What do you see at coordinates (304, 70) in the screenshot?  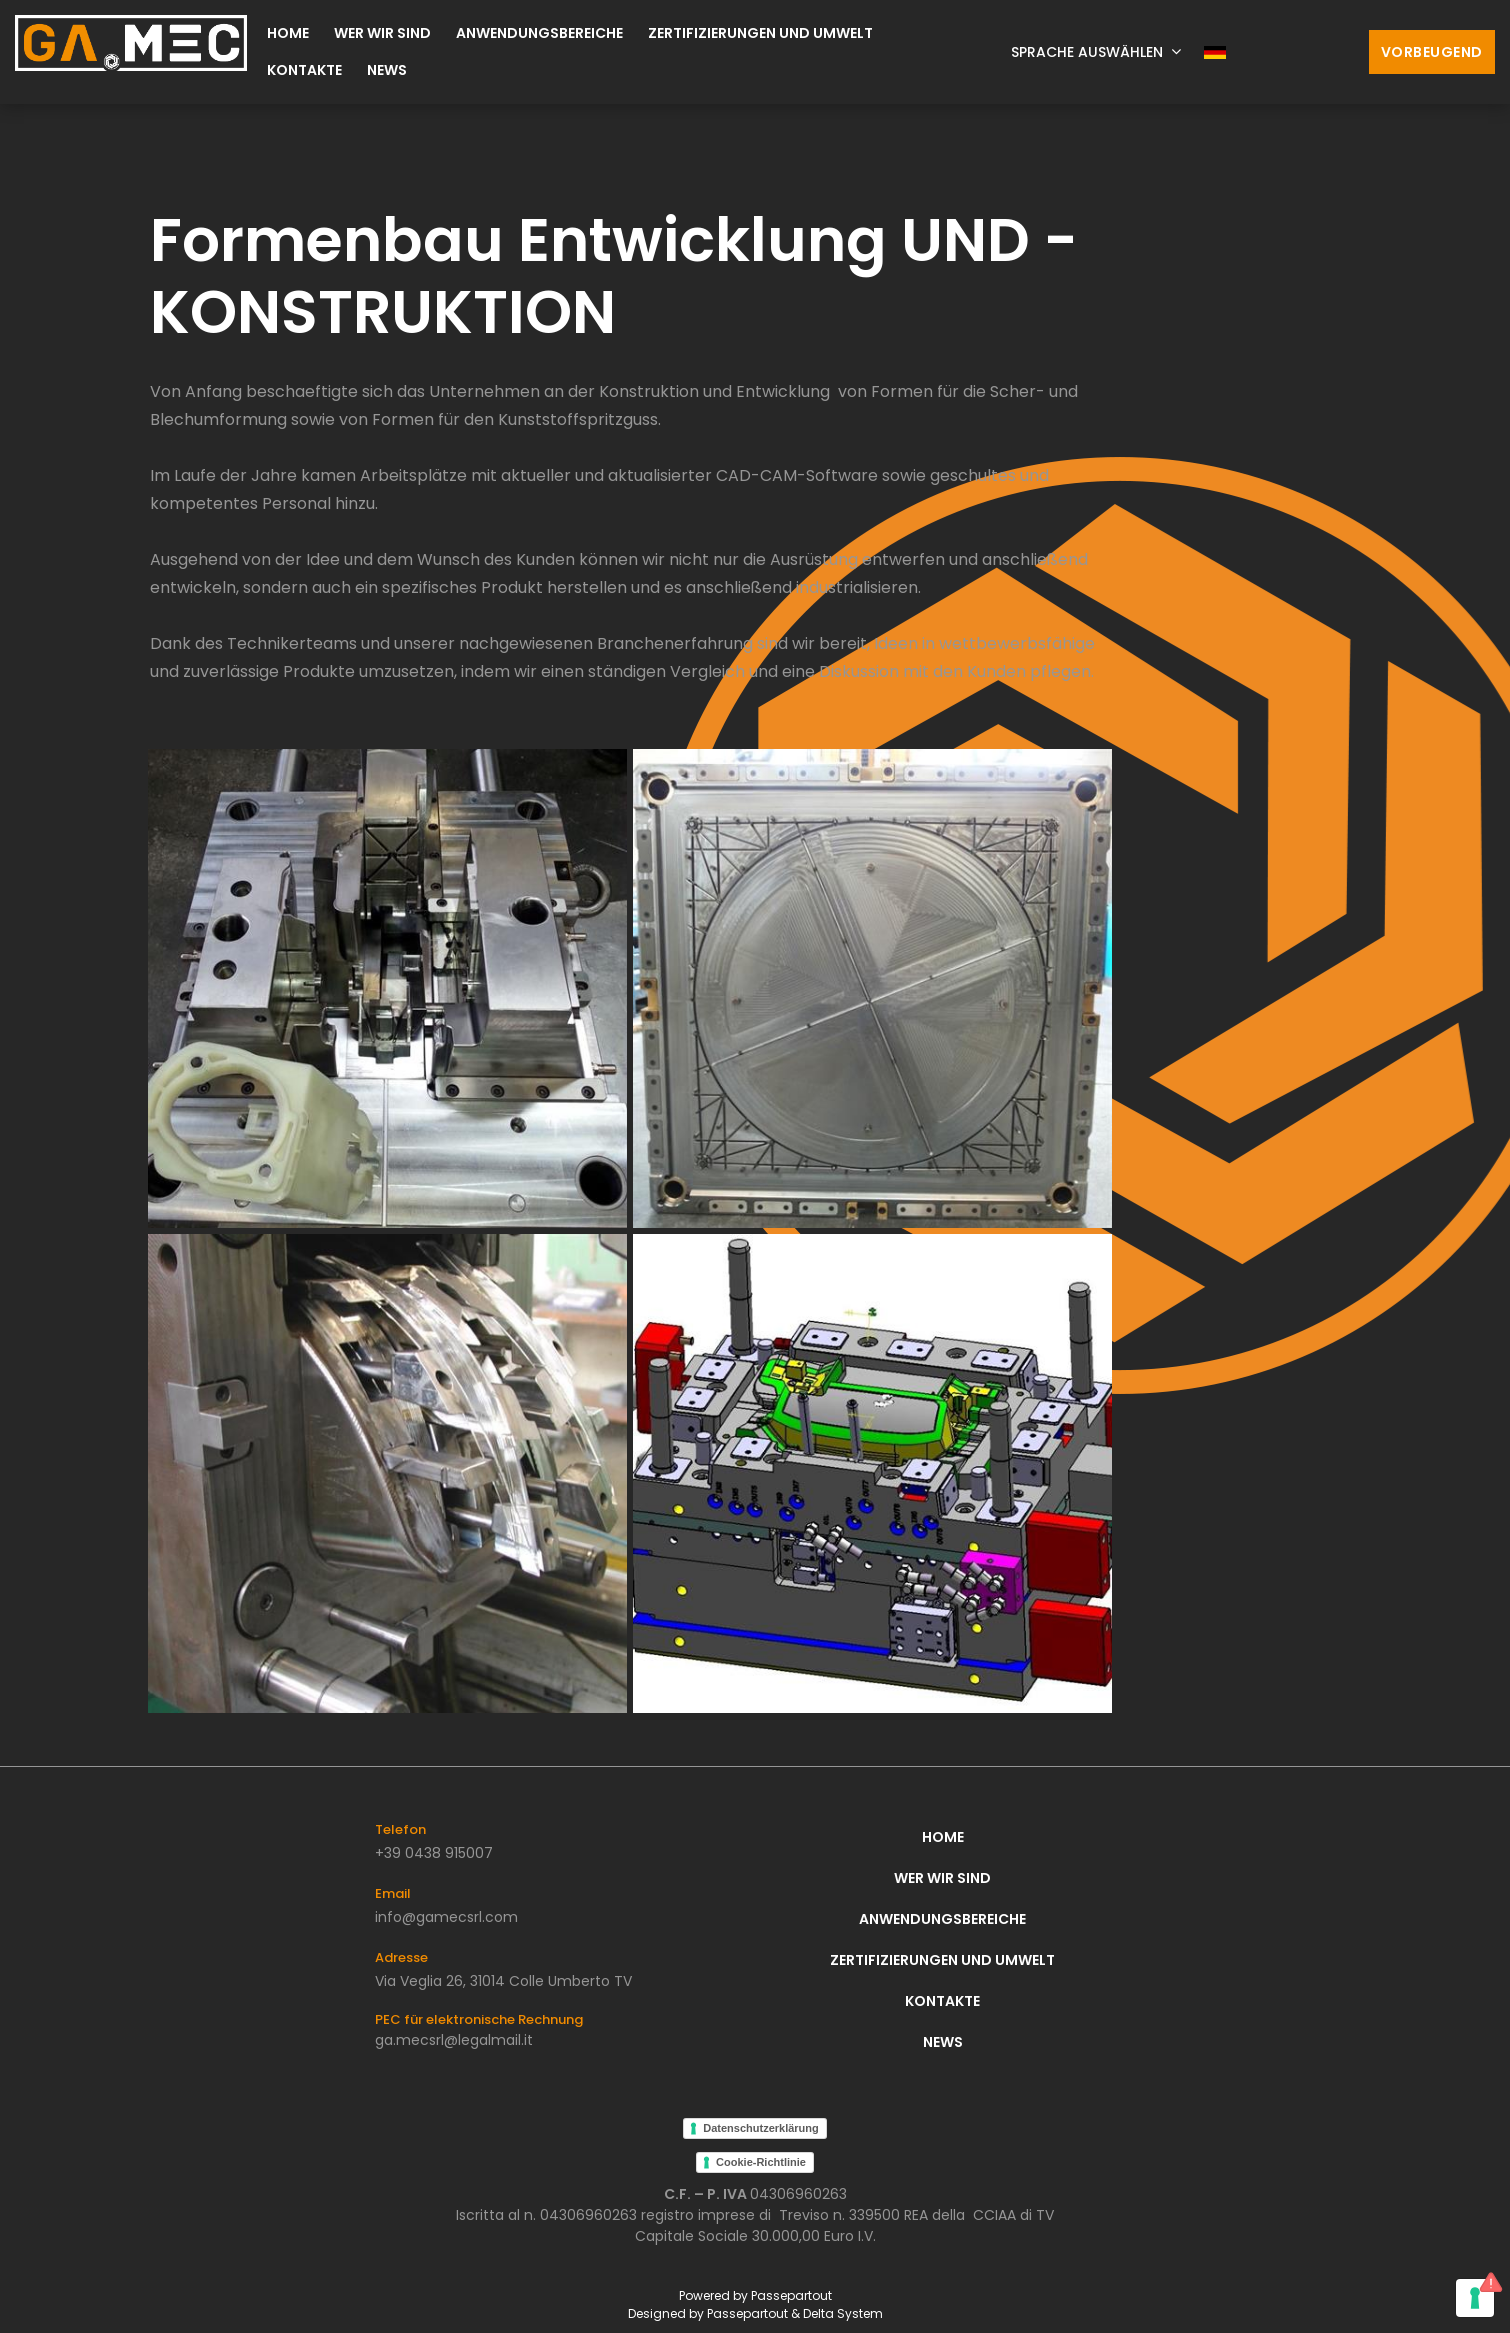 I see `Kontakte [menuitem]` at bounding box center [304, 70].